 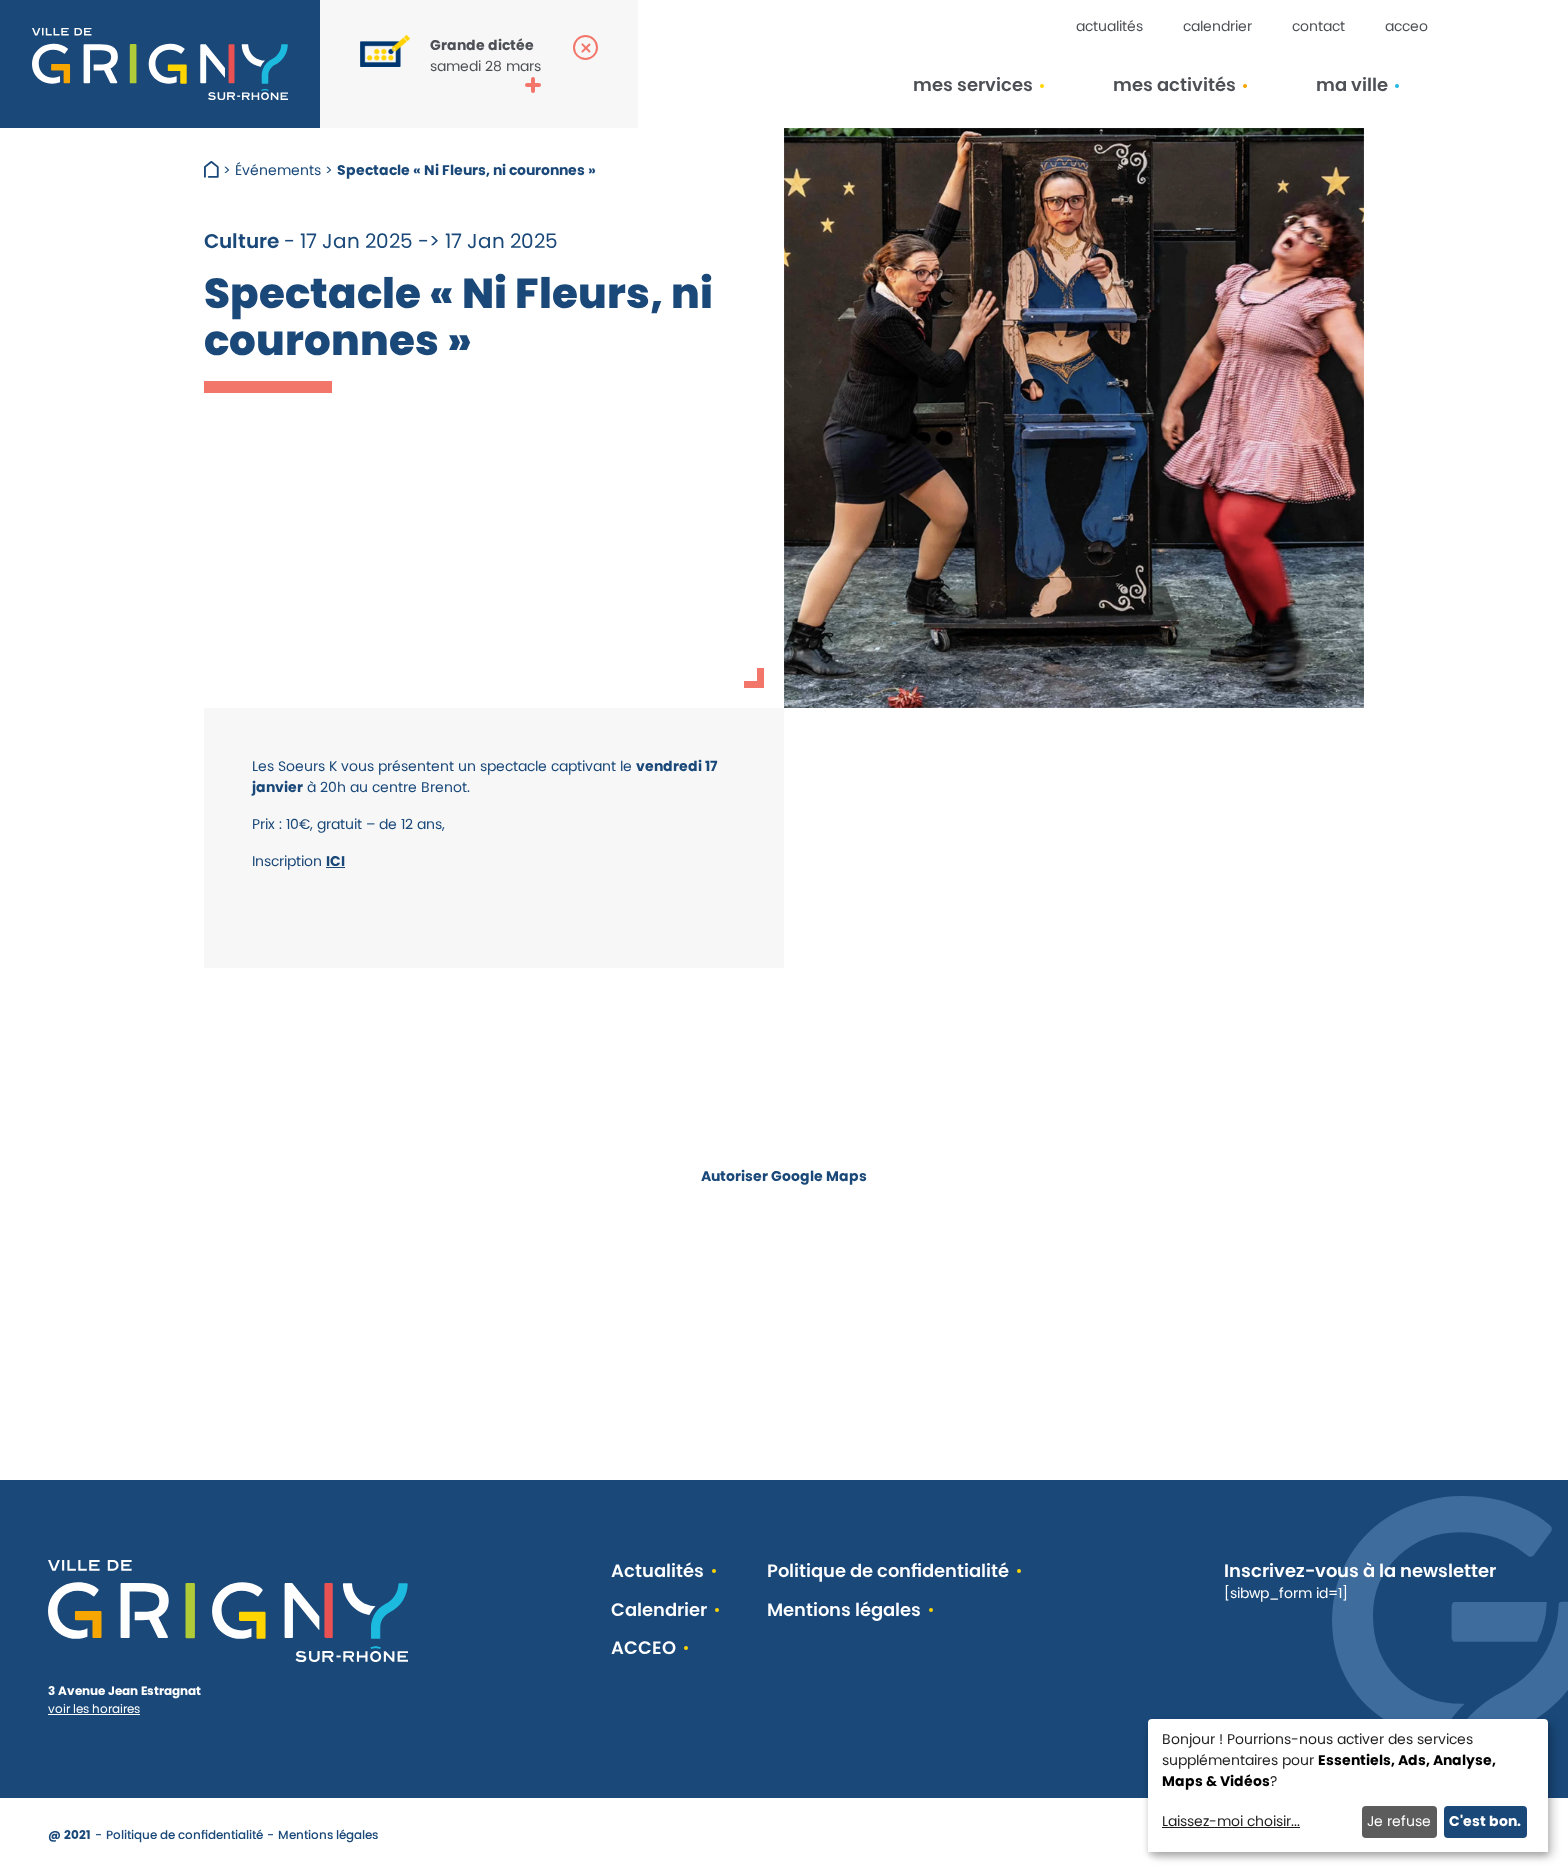 I want to click on voir les horaires, so click(x=94, y=1708).